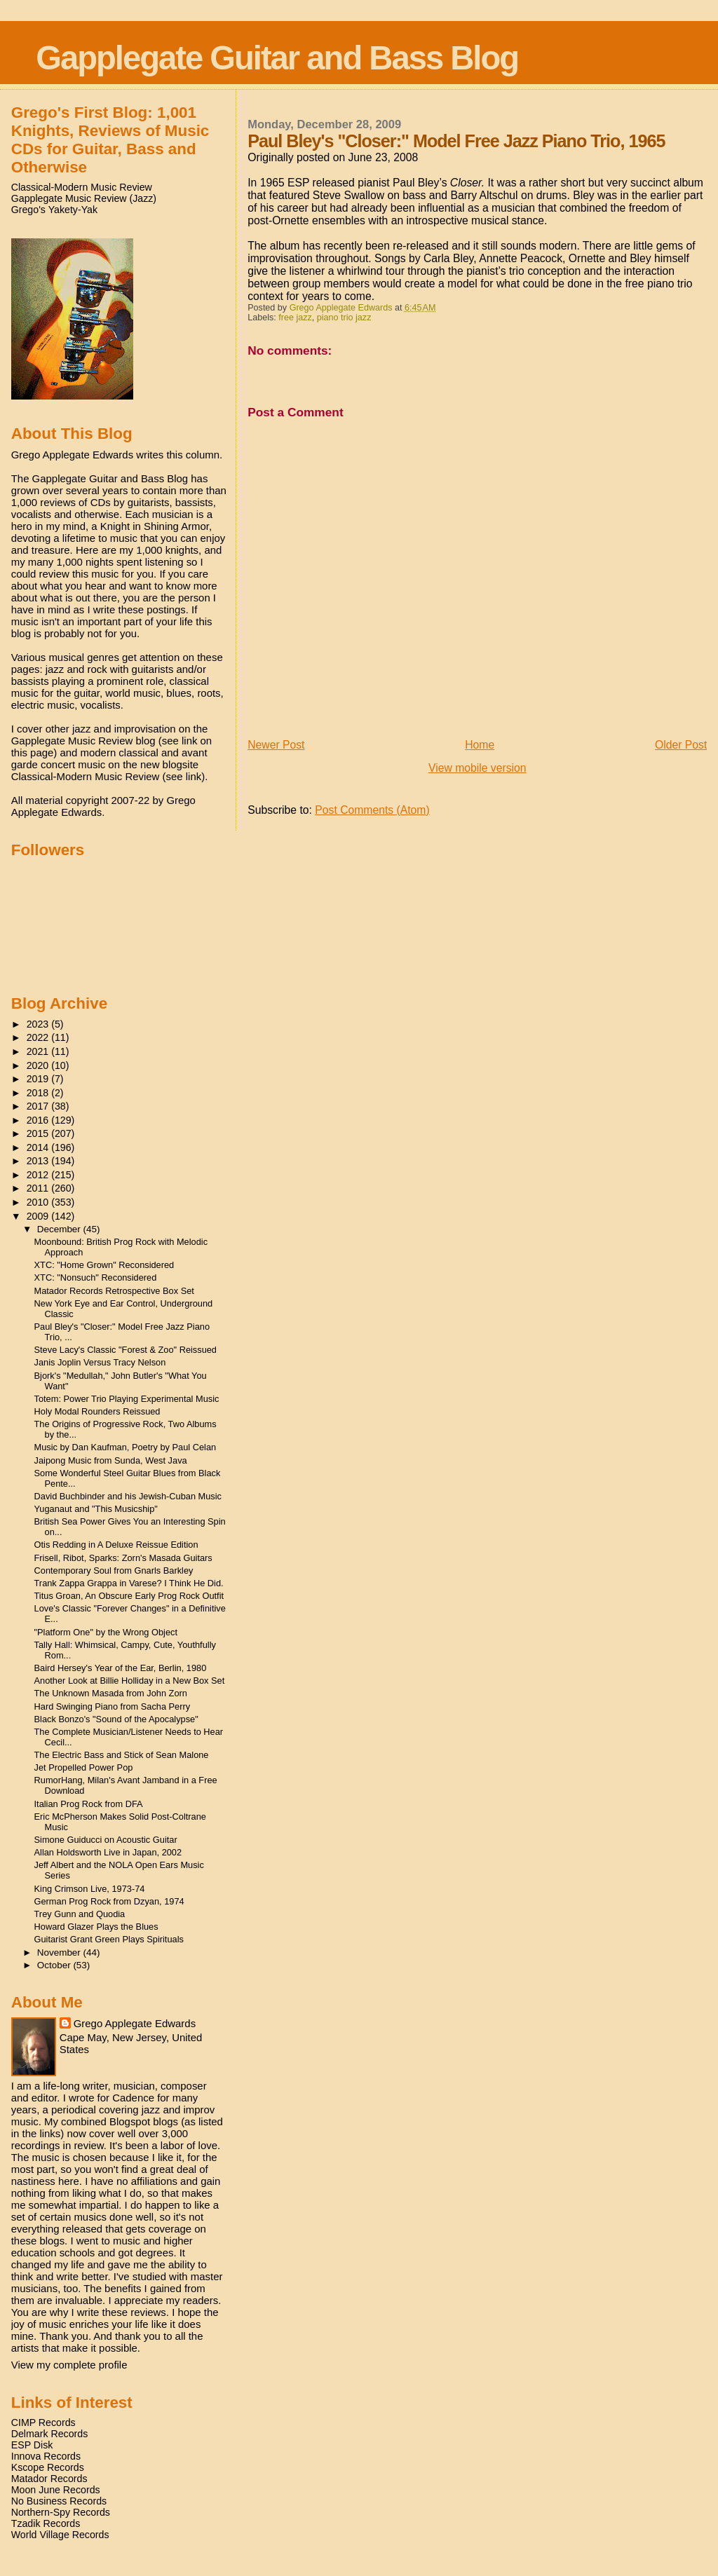  Describe the element at coordinates (39, 1037) in the screenshot. I see `2022` at that location.